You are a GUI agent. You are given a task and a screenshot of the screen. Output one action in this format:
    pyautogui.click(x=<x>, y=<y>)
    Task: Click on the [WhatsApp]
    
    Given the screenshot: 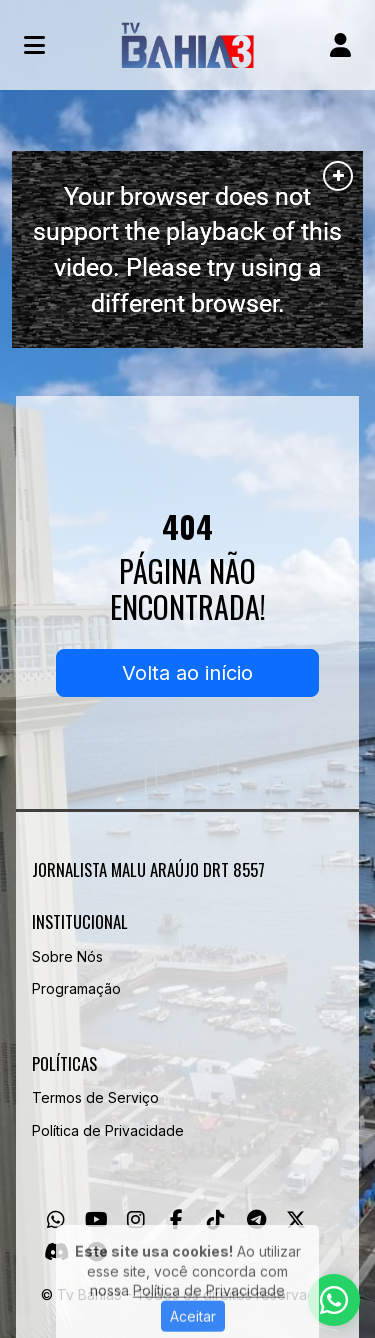 What is the action you would take?
    pyautogui.click(x=56, y=1220)
    